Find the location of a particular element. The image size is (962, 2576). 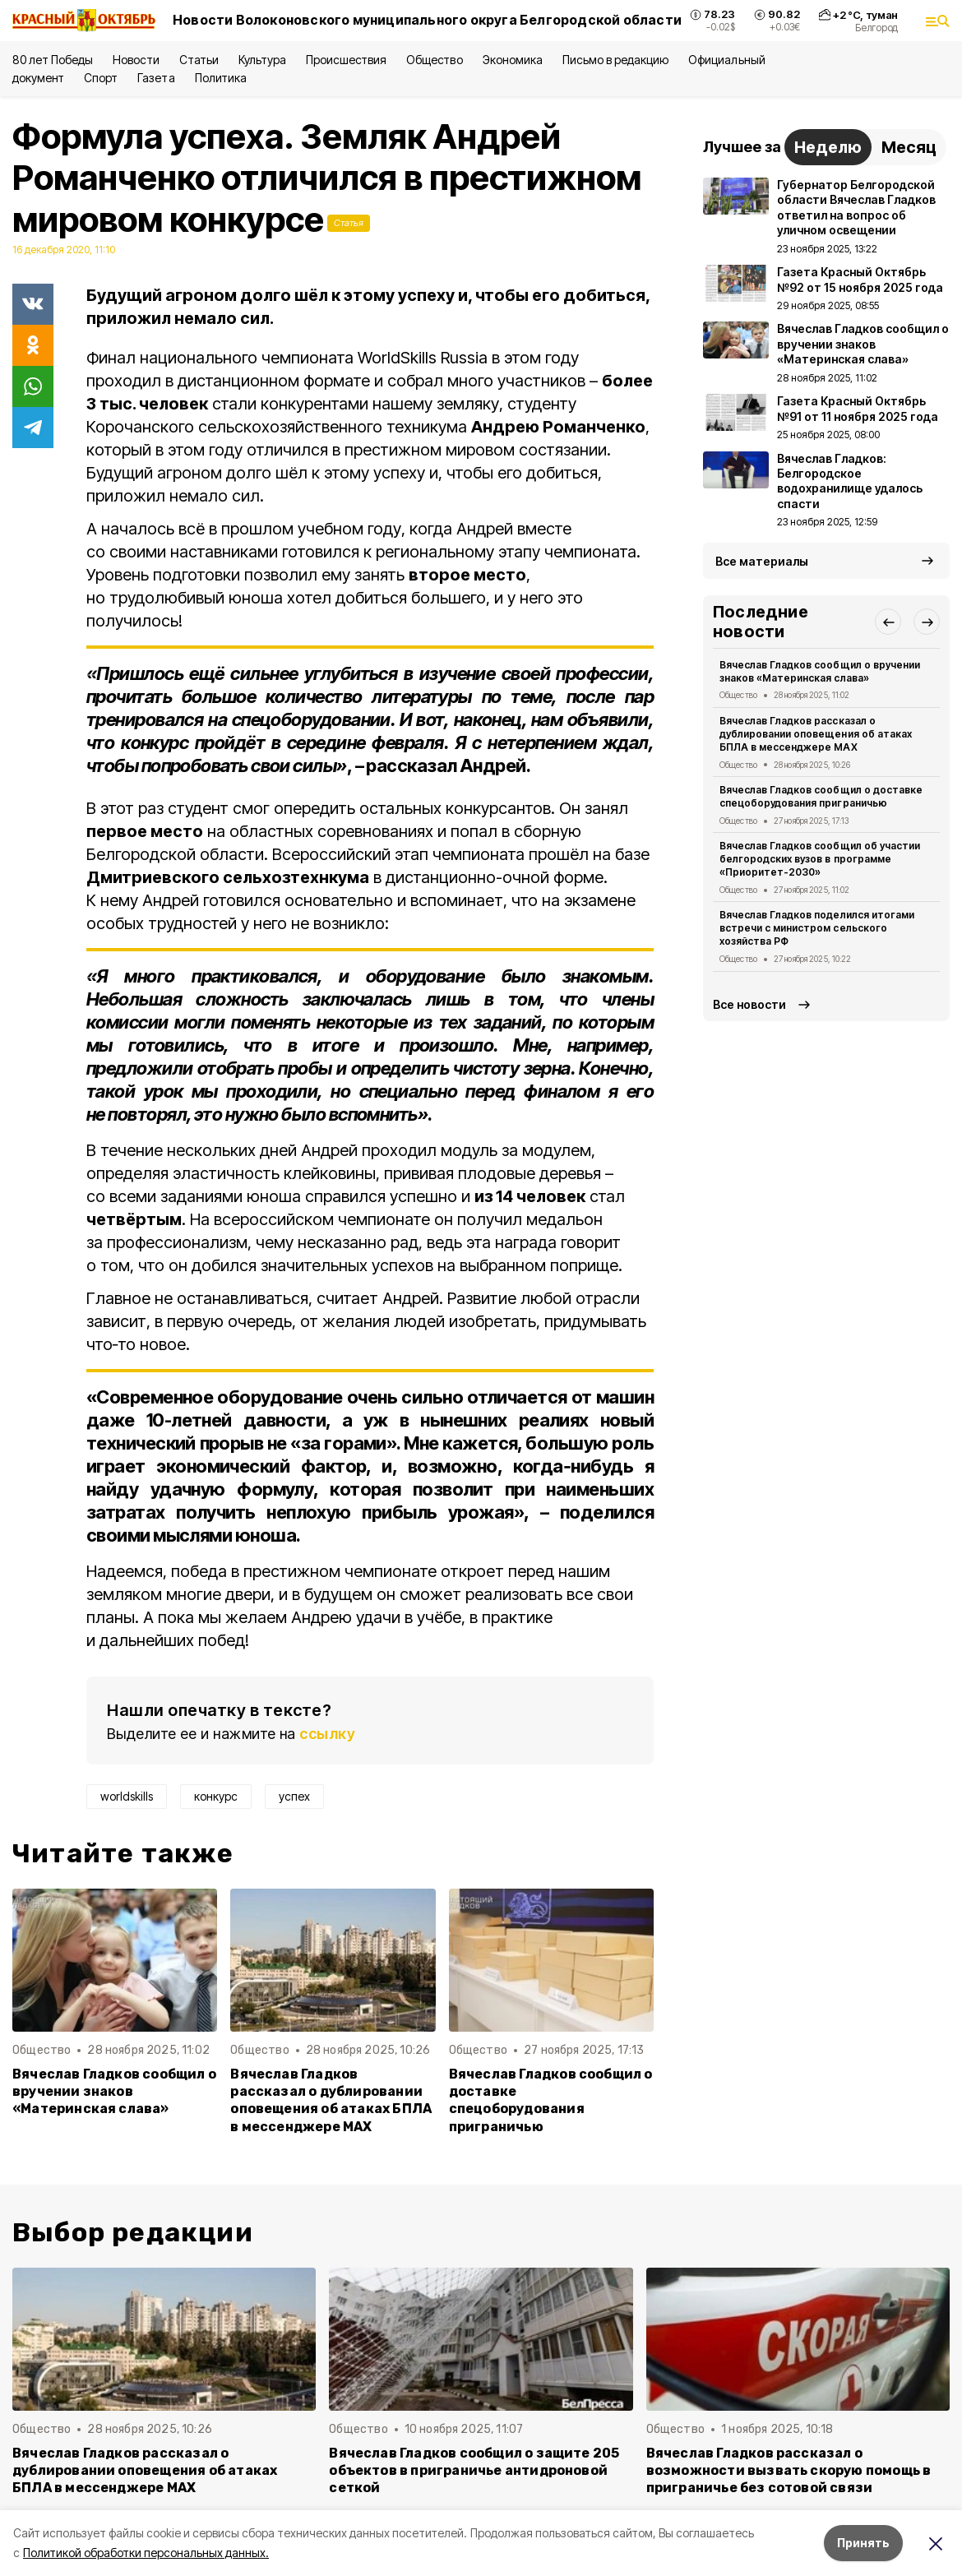

Вячеслав Гладков рассказал о возможности вызвать скорую помощь в приграничье без сотовой связи is located at coordinates (789, 2470).